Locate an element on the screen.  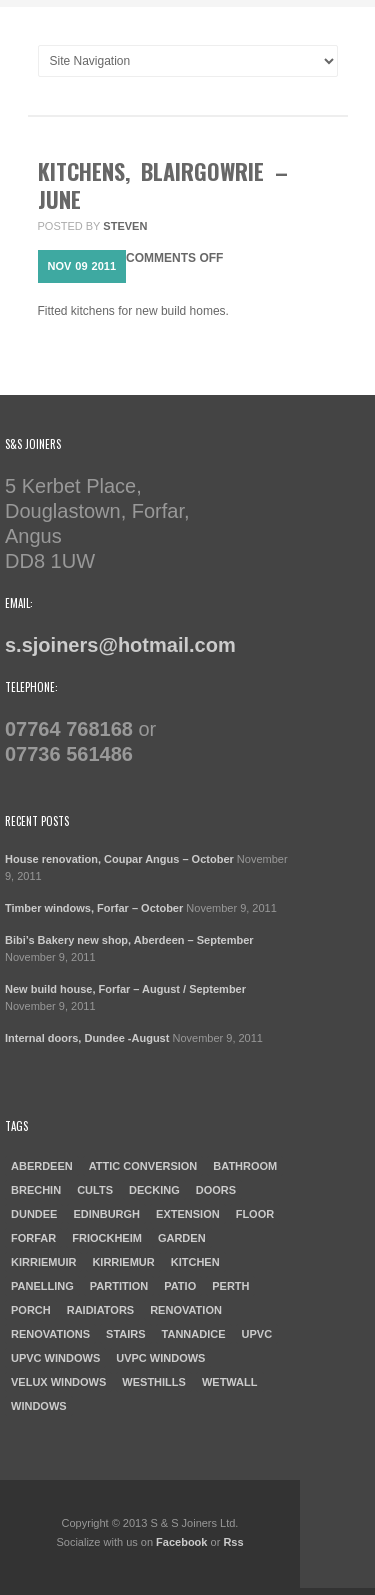
forfar [forfar (3 items)] is located at coordinates (33, 1238).